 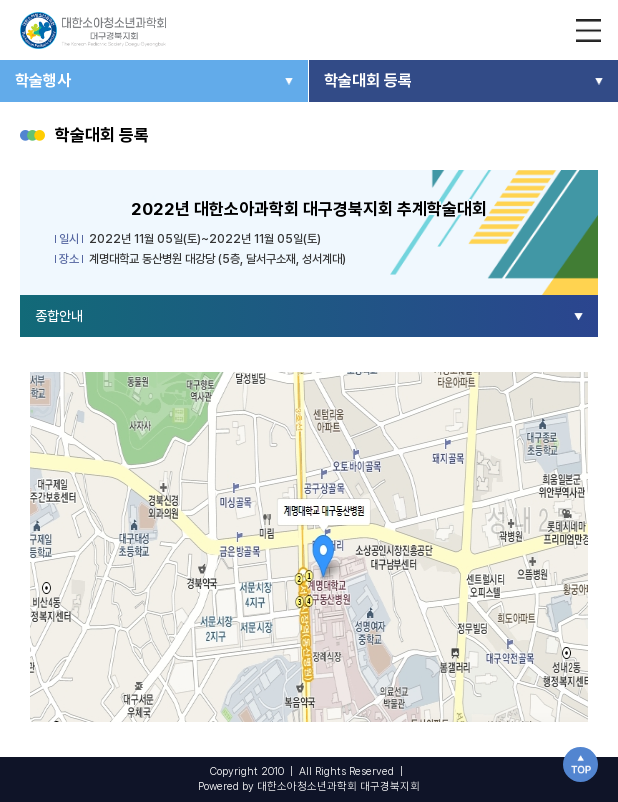 What do you see at coordinates (580, 764) in the screenshot?
I see `TOP` at bounding box center [580, 764].